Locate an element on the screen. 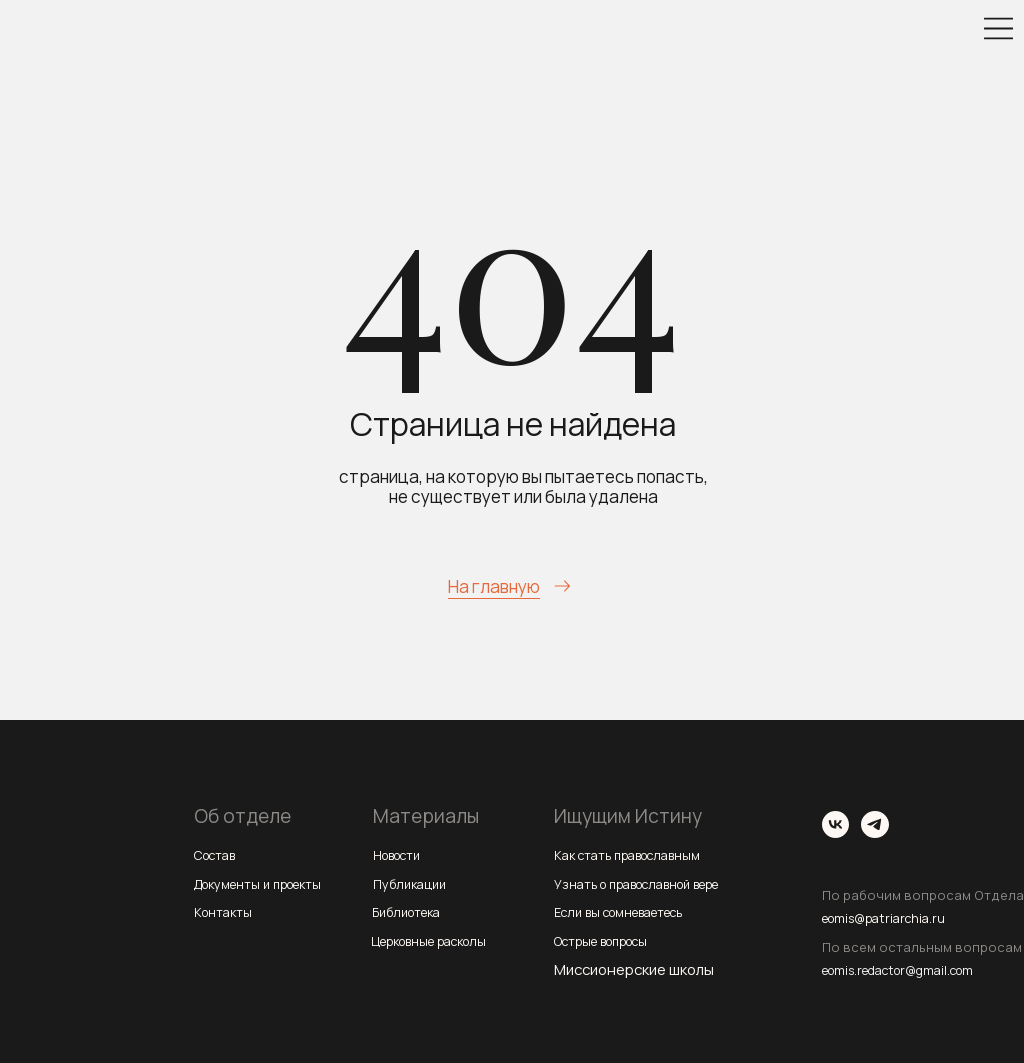 The image size is (1024, 1063). Если вы сомневаетесь is located at coordinates (632, 911).